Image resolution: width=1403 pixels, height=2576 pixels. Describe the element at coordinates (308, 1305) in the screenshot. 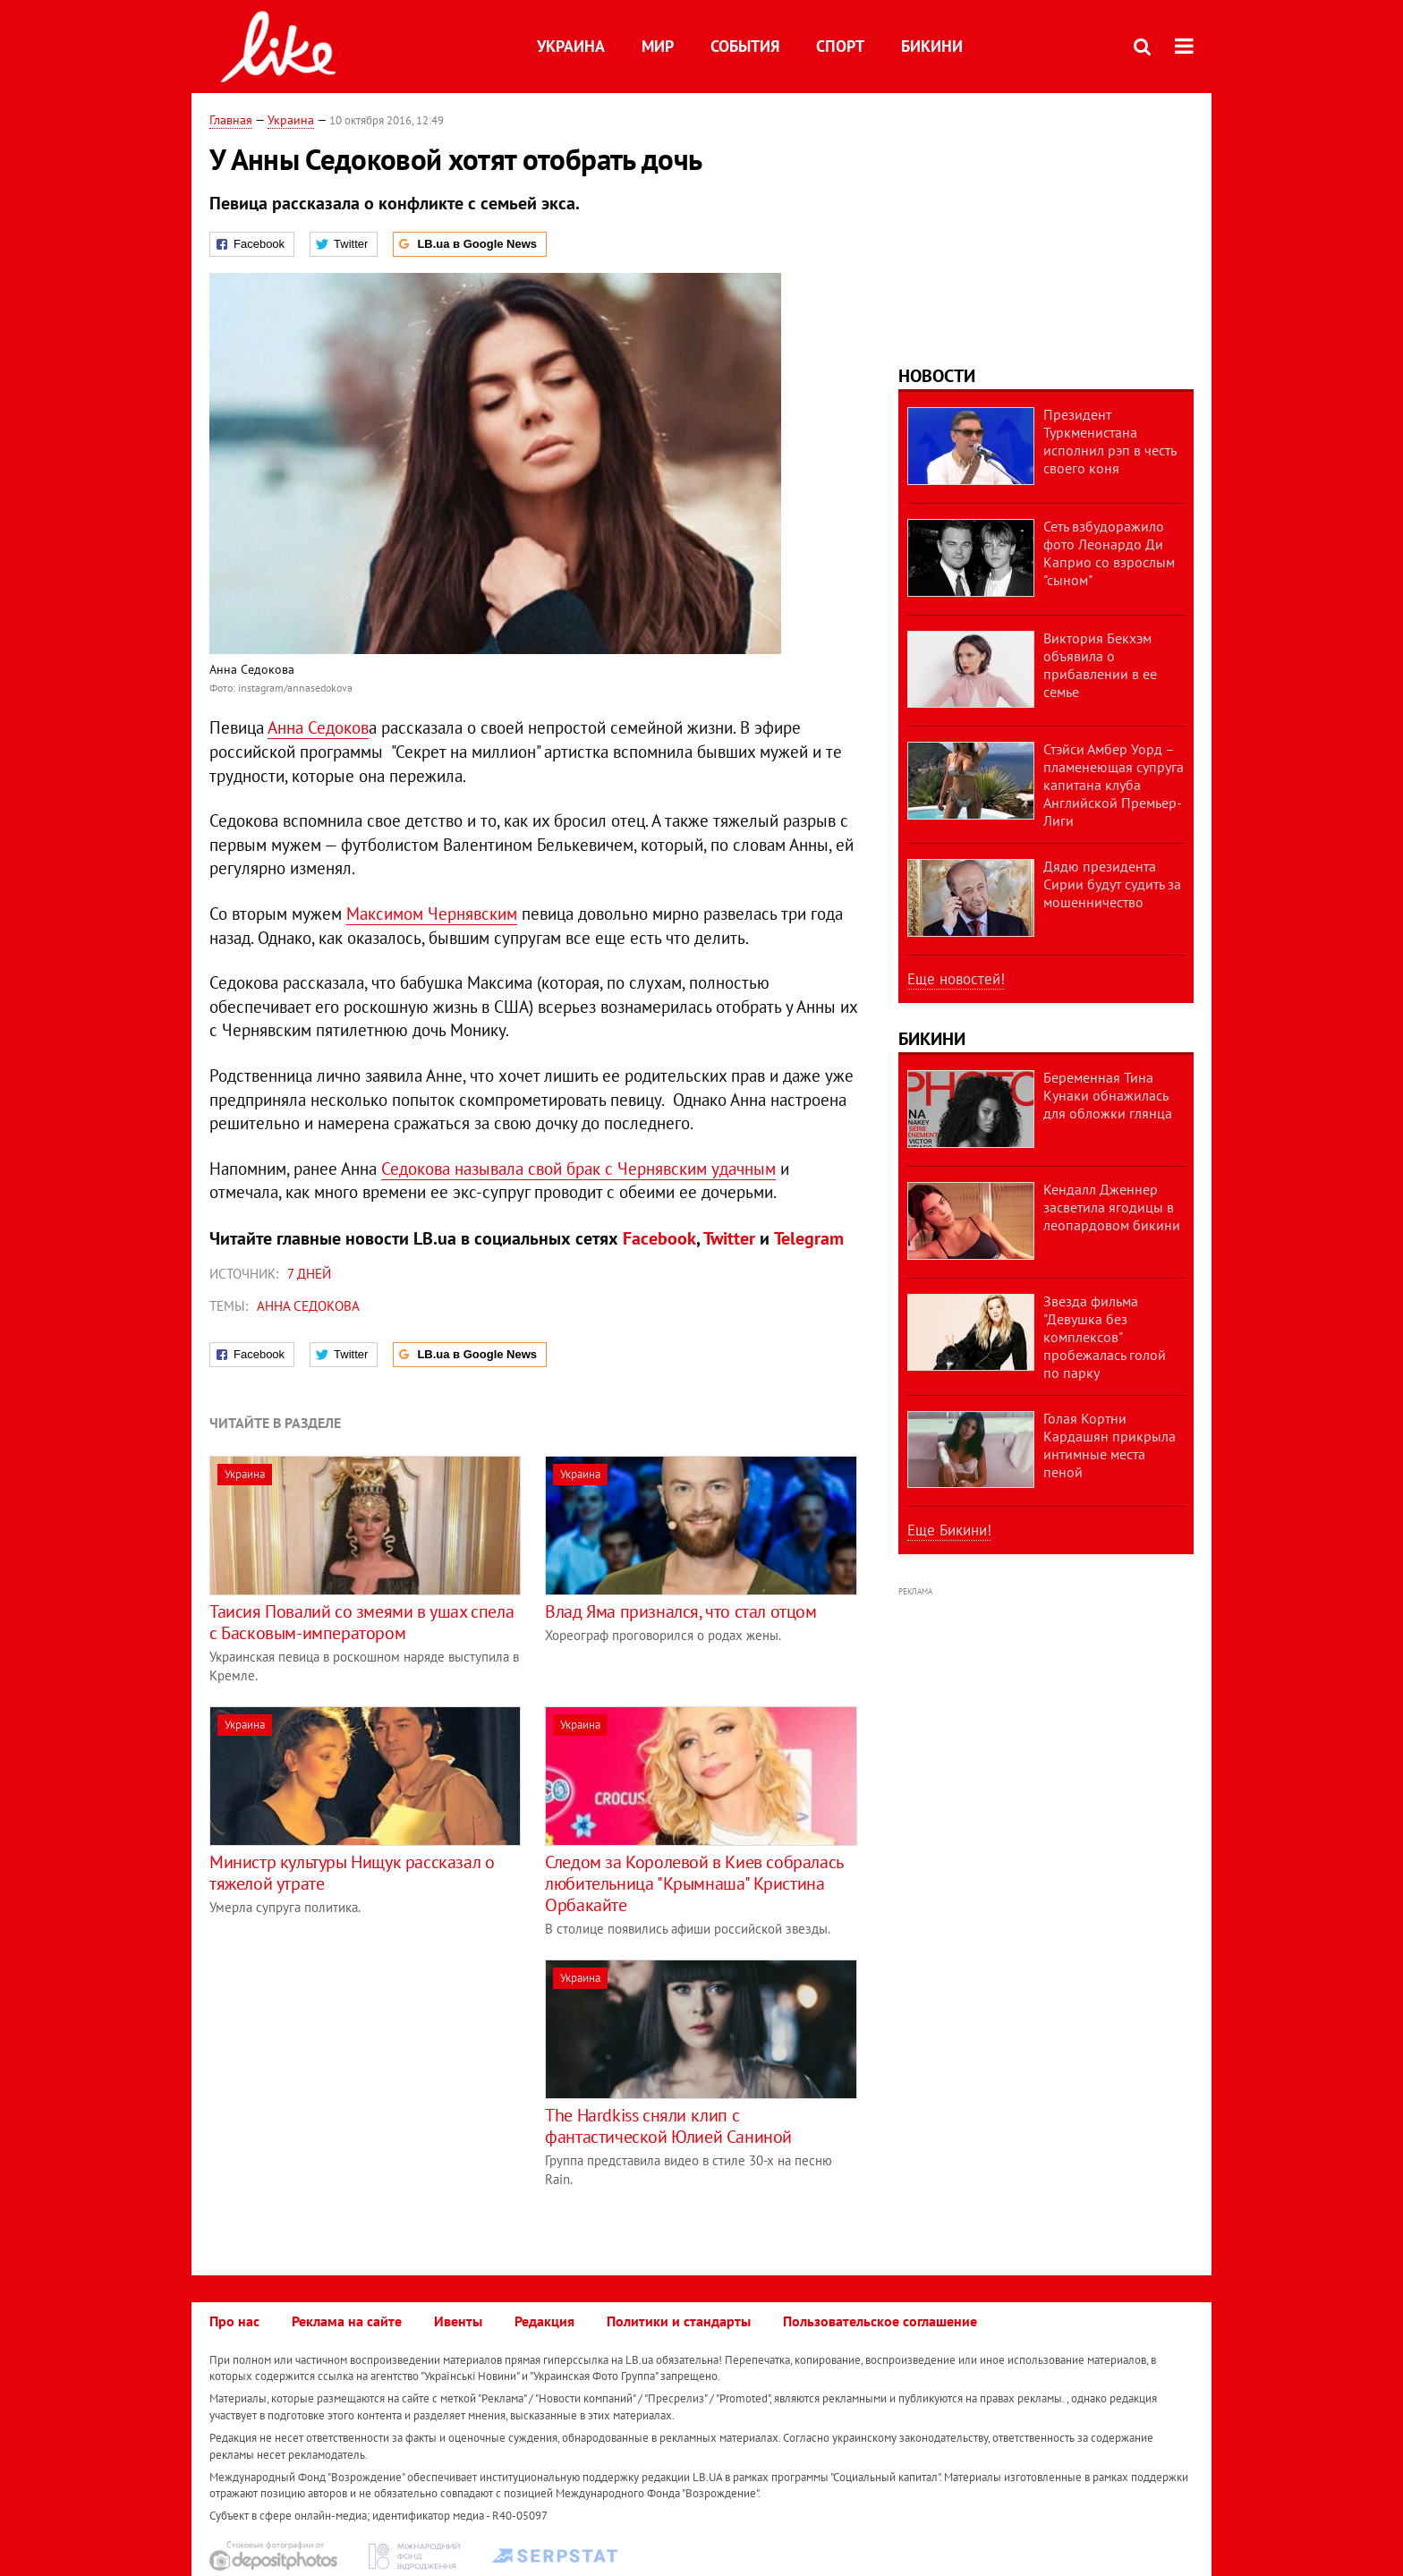

I see `Анна Седокова` at that location.